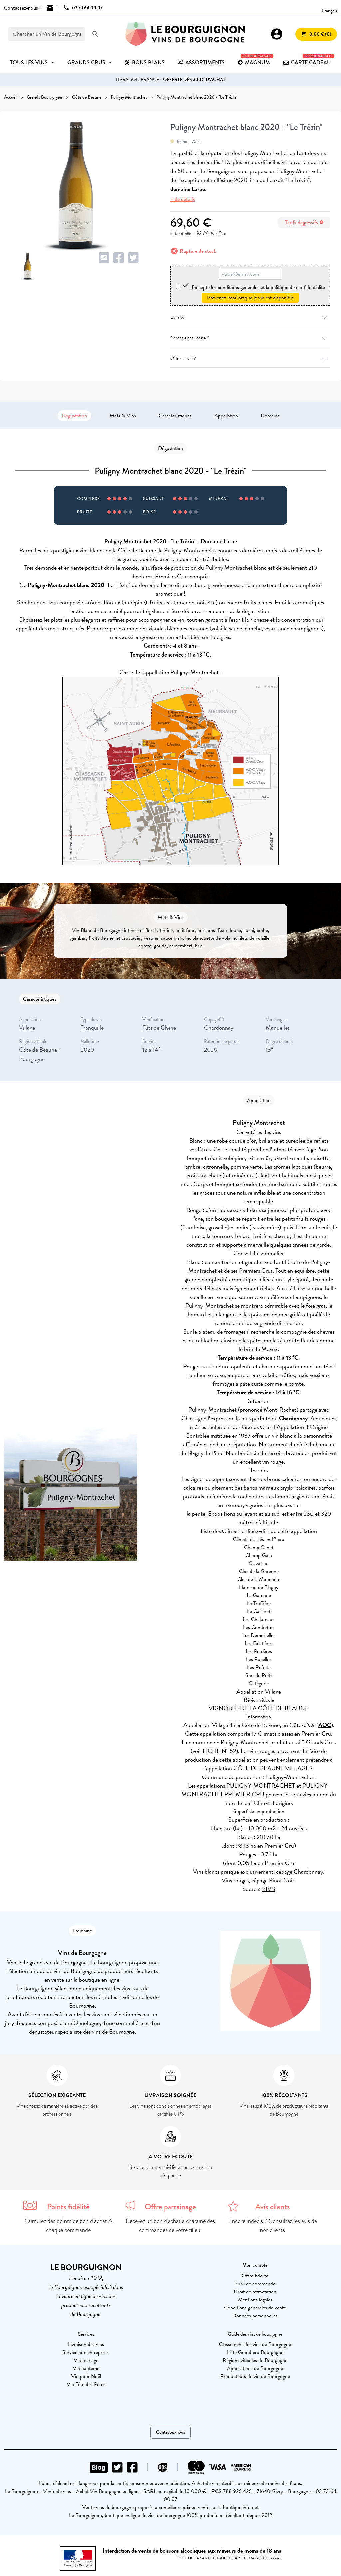  Describe the element at coordinates (255, 2284) in the screenshot. I see `Suivi de commande` at that location.